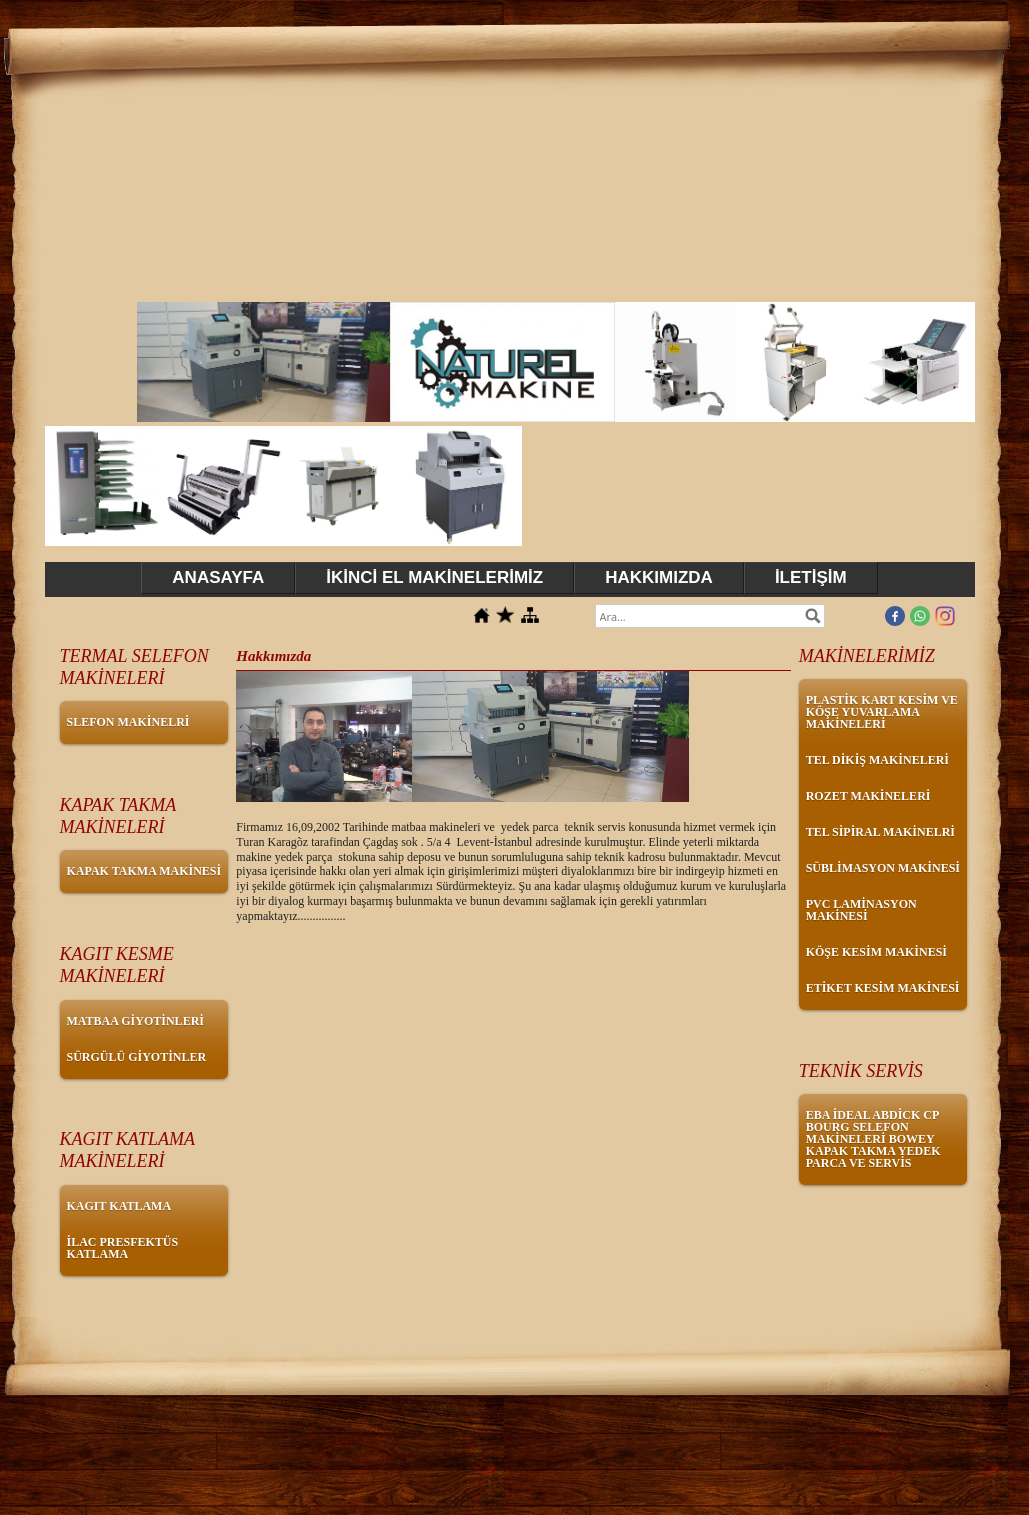 This screenshot has width=1029, height=1515. I want to click on KÖŞE KESİM MAKİNESİ, so click(876, 952).